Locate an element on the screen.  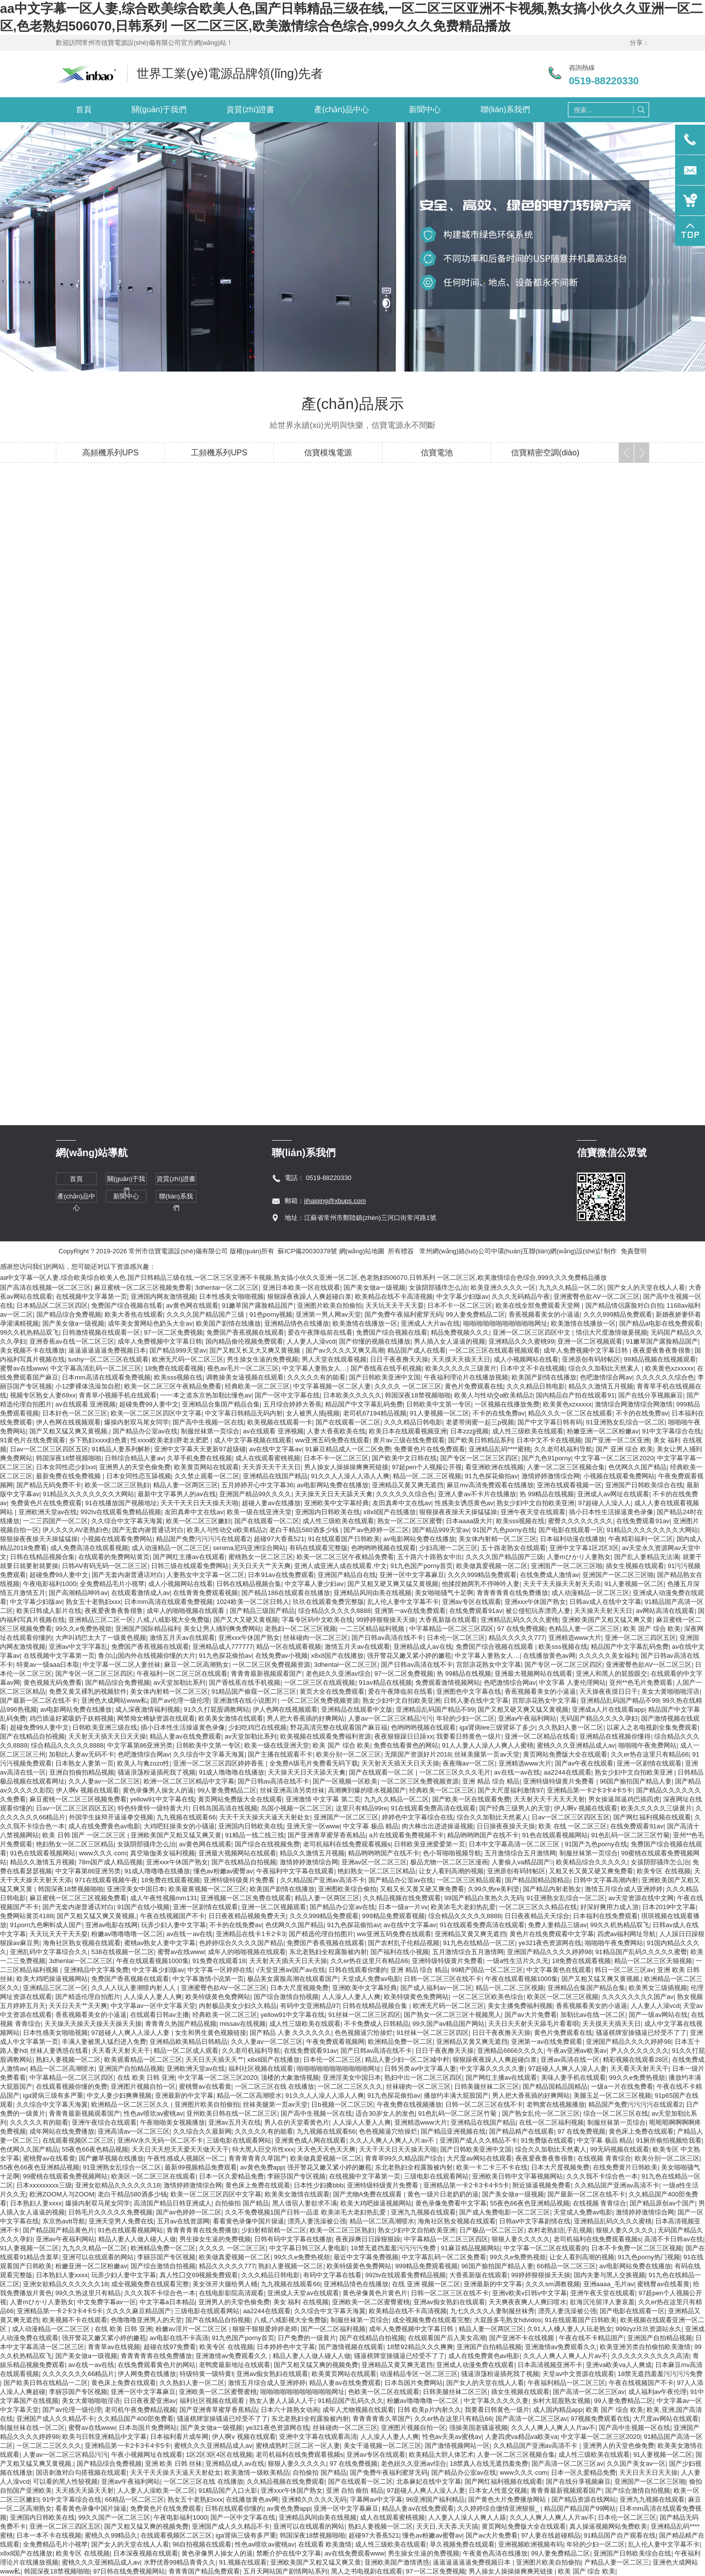
亚洲av痴女熟妇在线观看 is located at coordinates (449, 2302).